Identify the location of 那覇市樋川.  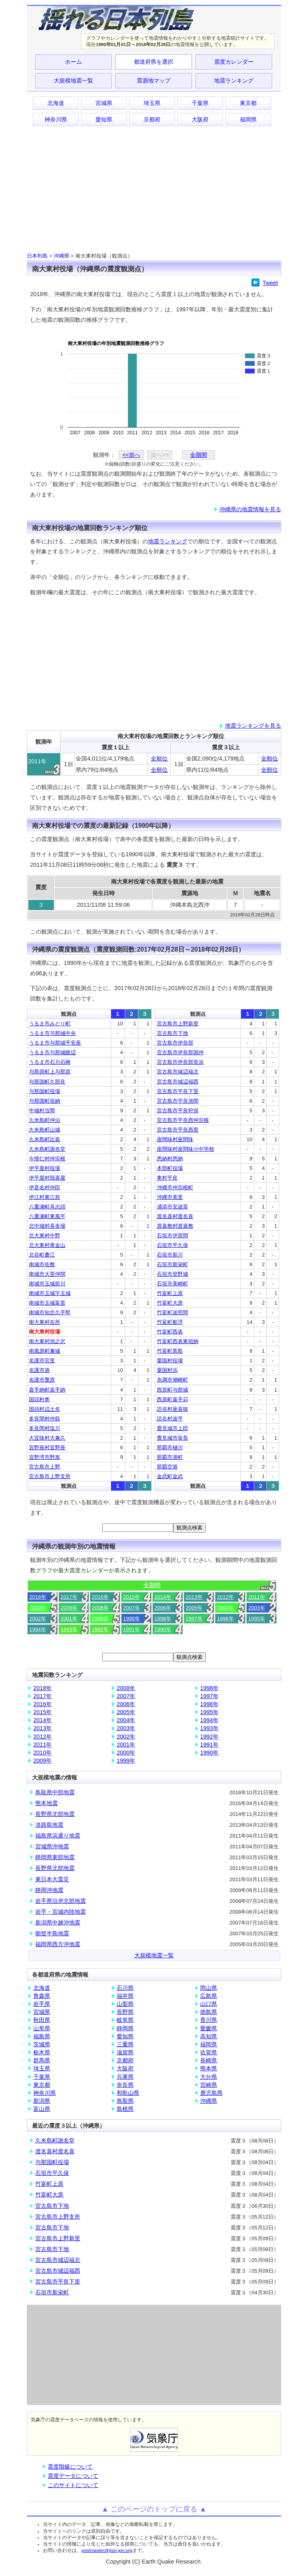
(170, 1447).